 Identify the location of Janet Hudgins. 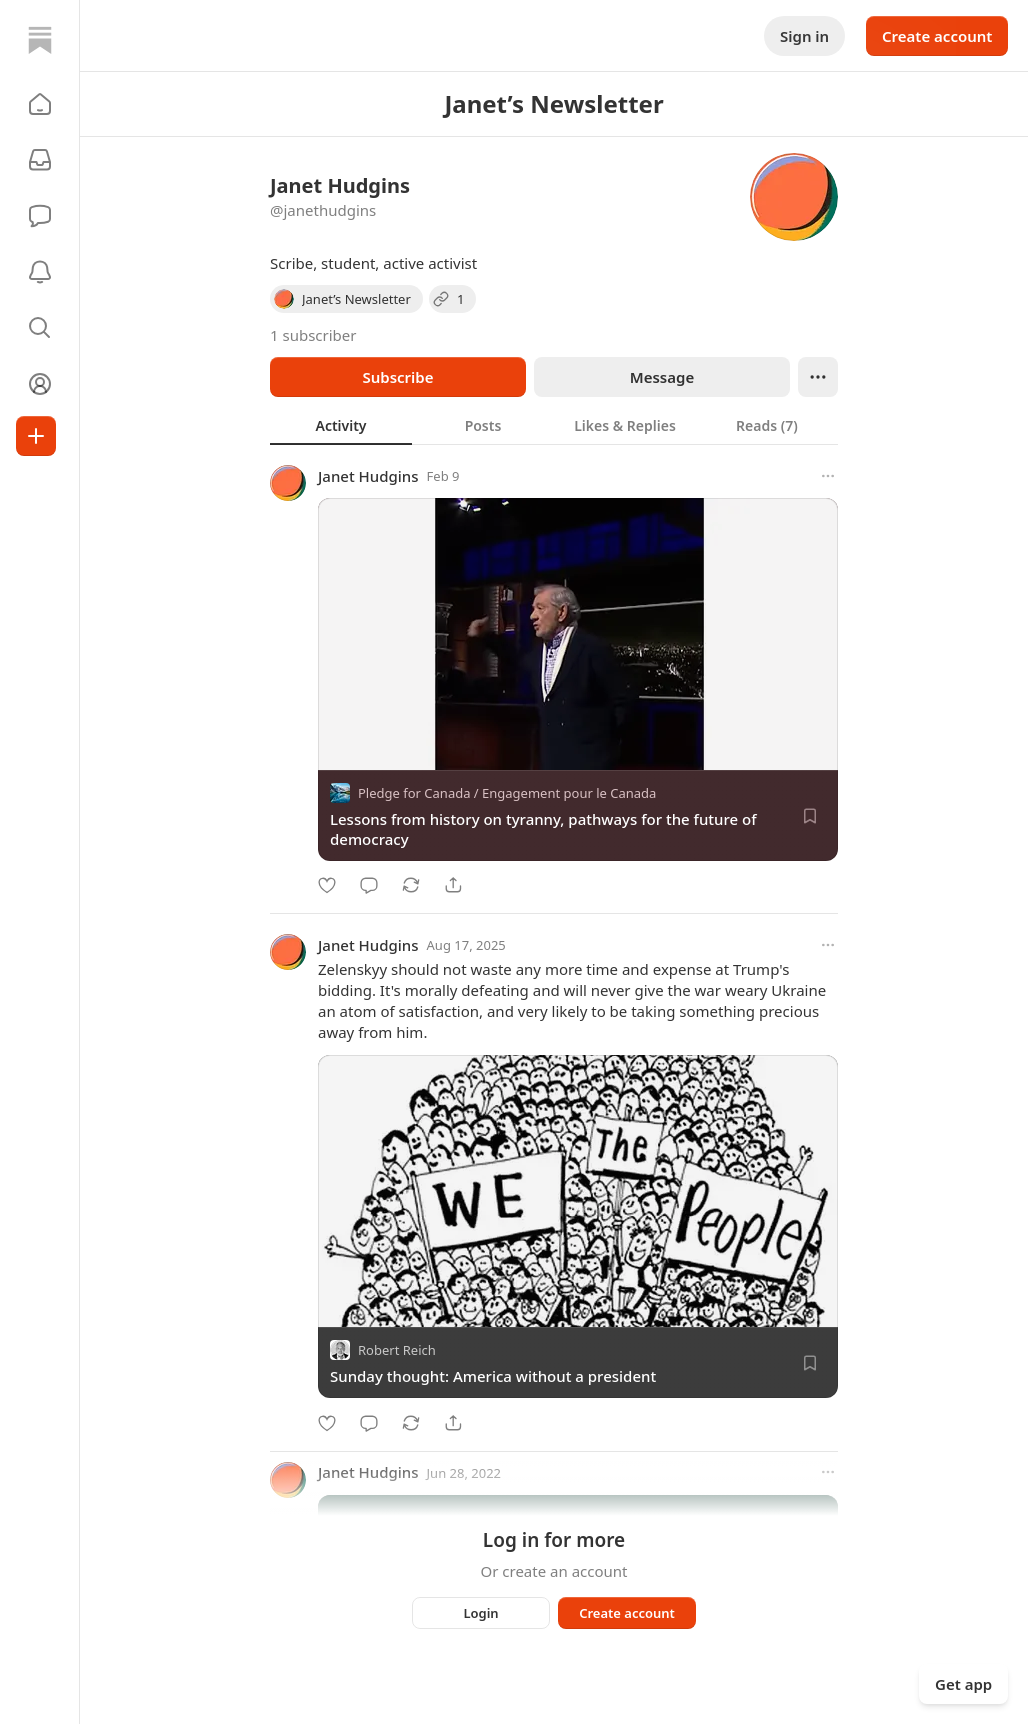
(368, 476).